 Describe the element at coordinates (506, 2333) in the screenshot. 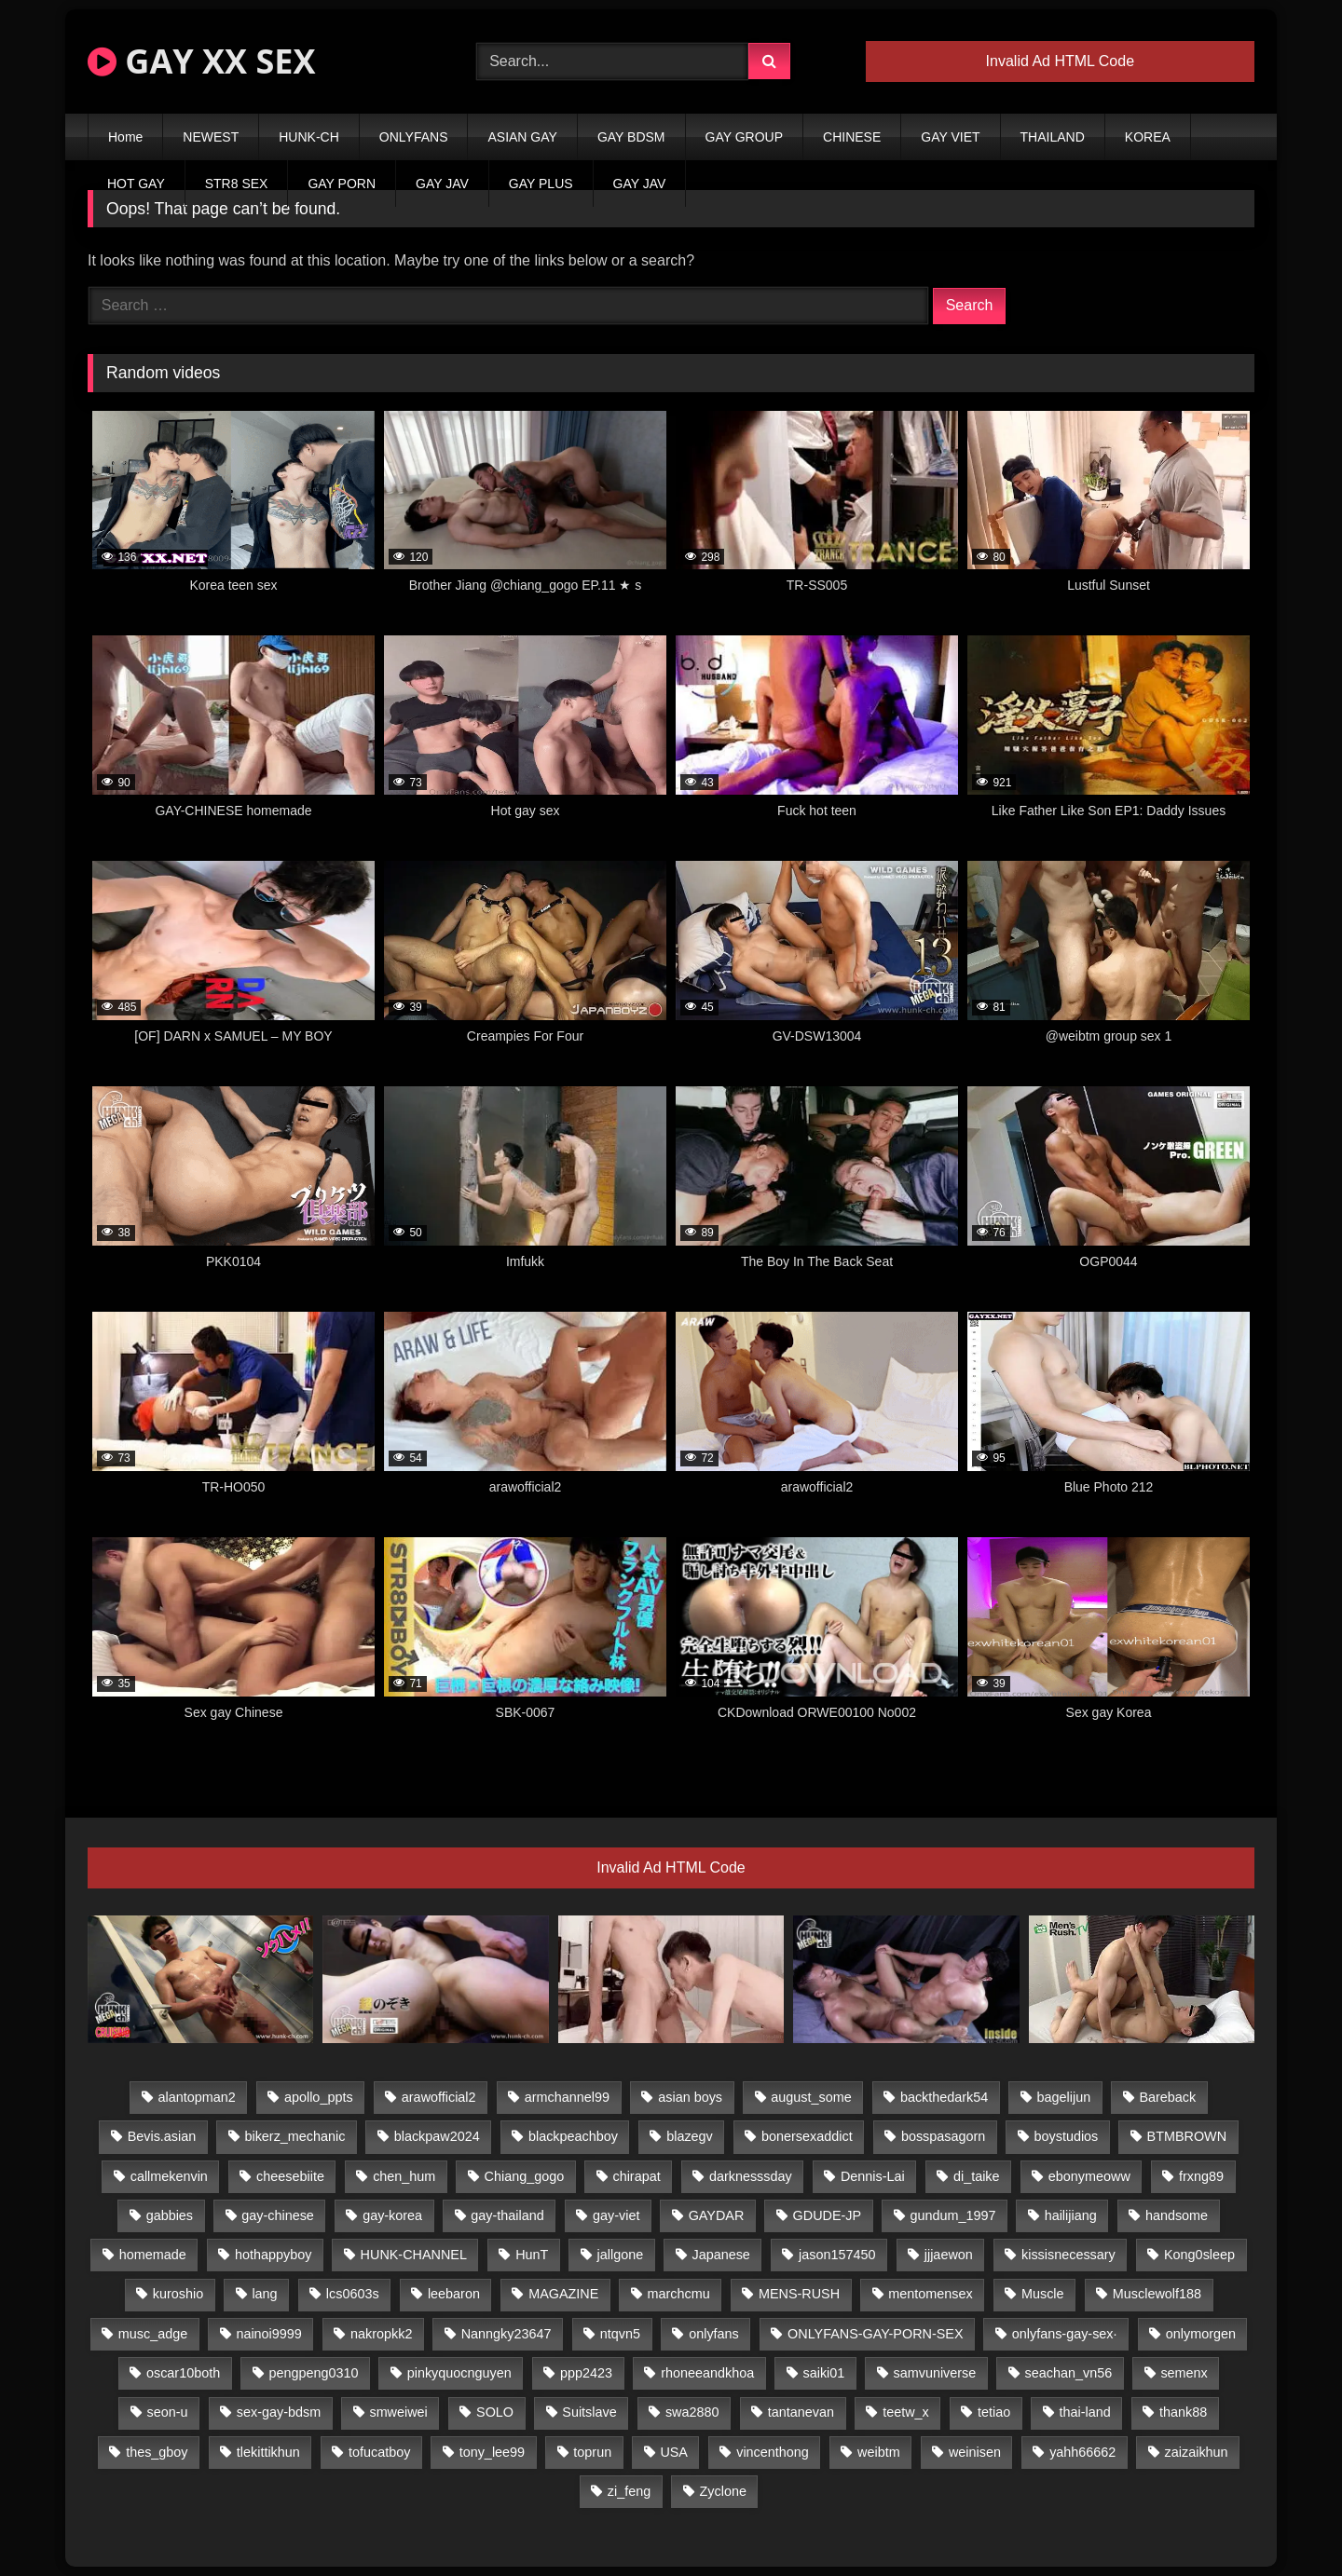

I see `Nanngky23647 [Nanngky23647 (20 items)]` at that location.